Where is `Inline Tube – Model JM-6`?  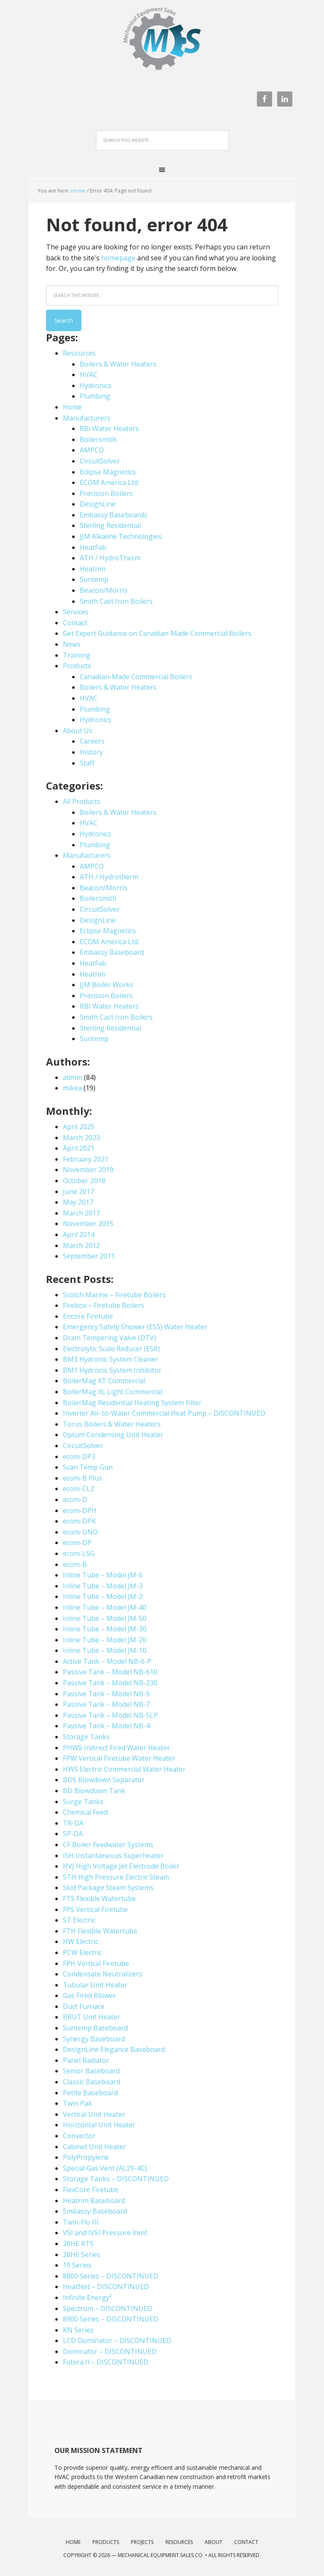
Inline Tube – Model JM-6 is located at coordinates (103, 1575).